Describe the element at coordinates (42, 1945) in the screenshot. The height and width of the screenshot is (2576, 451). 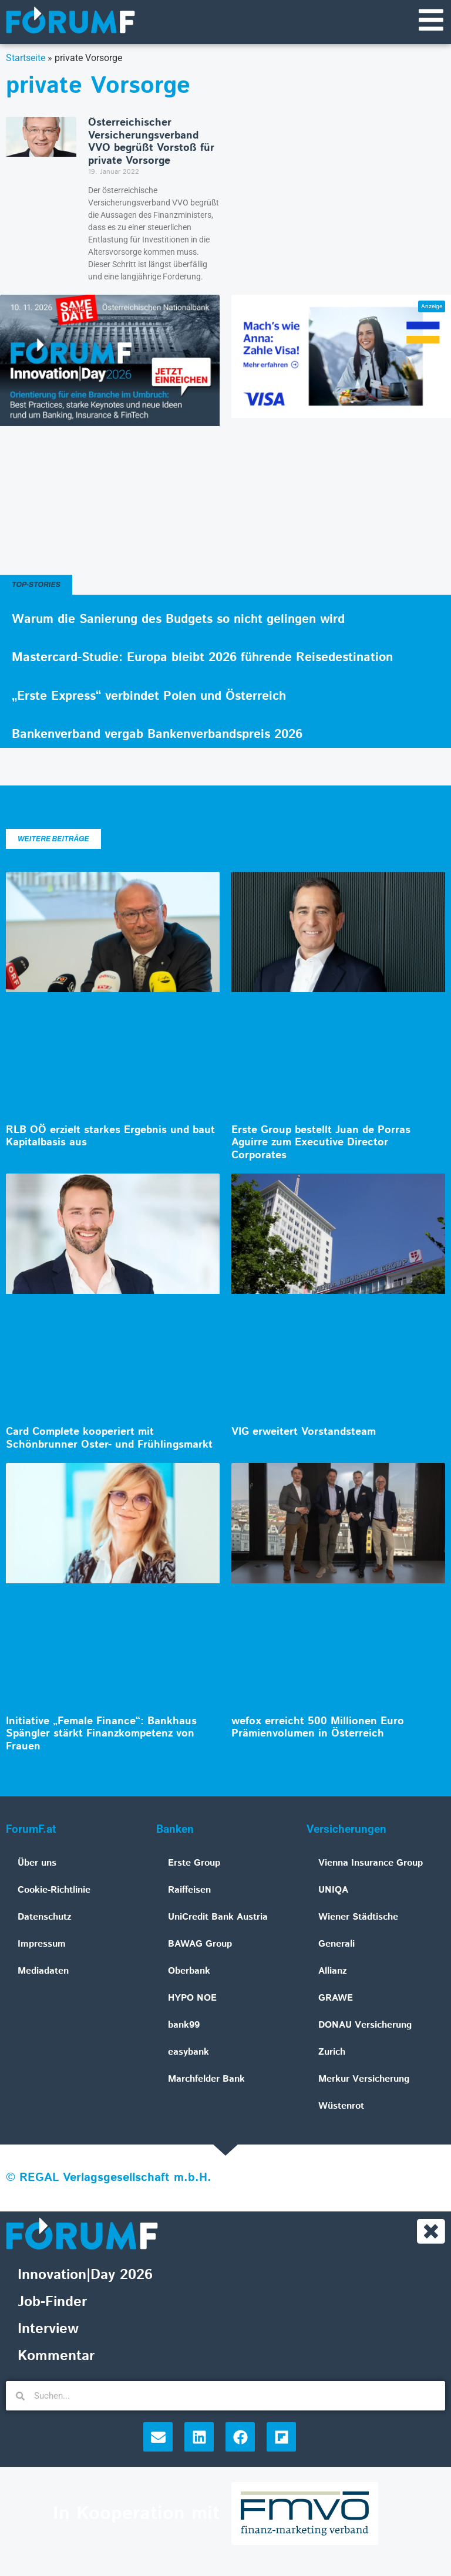
I see `Impressum` at that location.